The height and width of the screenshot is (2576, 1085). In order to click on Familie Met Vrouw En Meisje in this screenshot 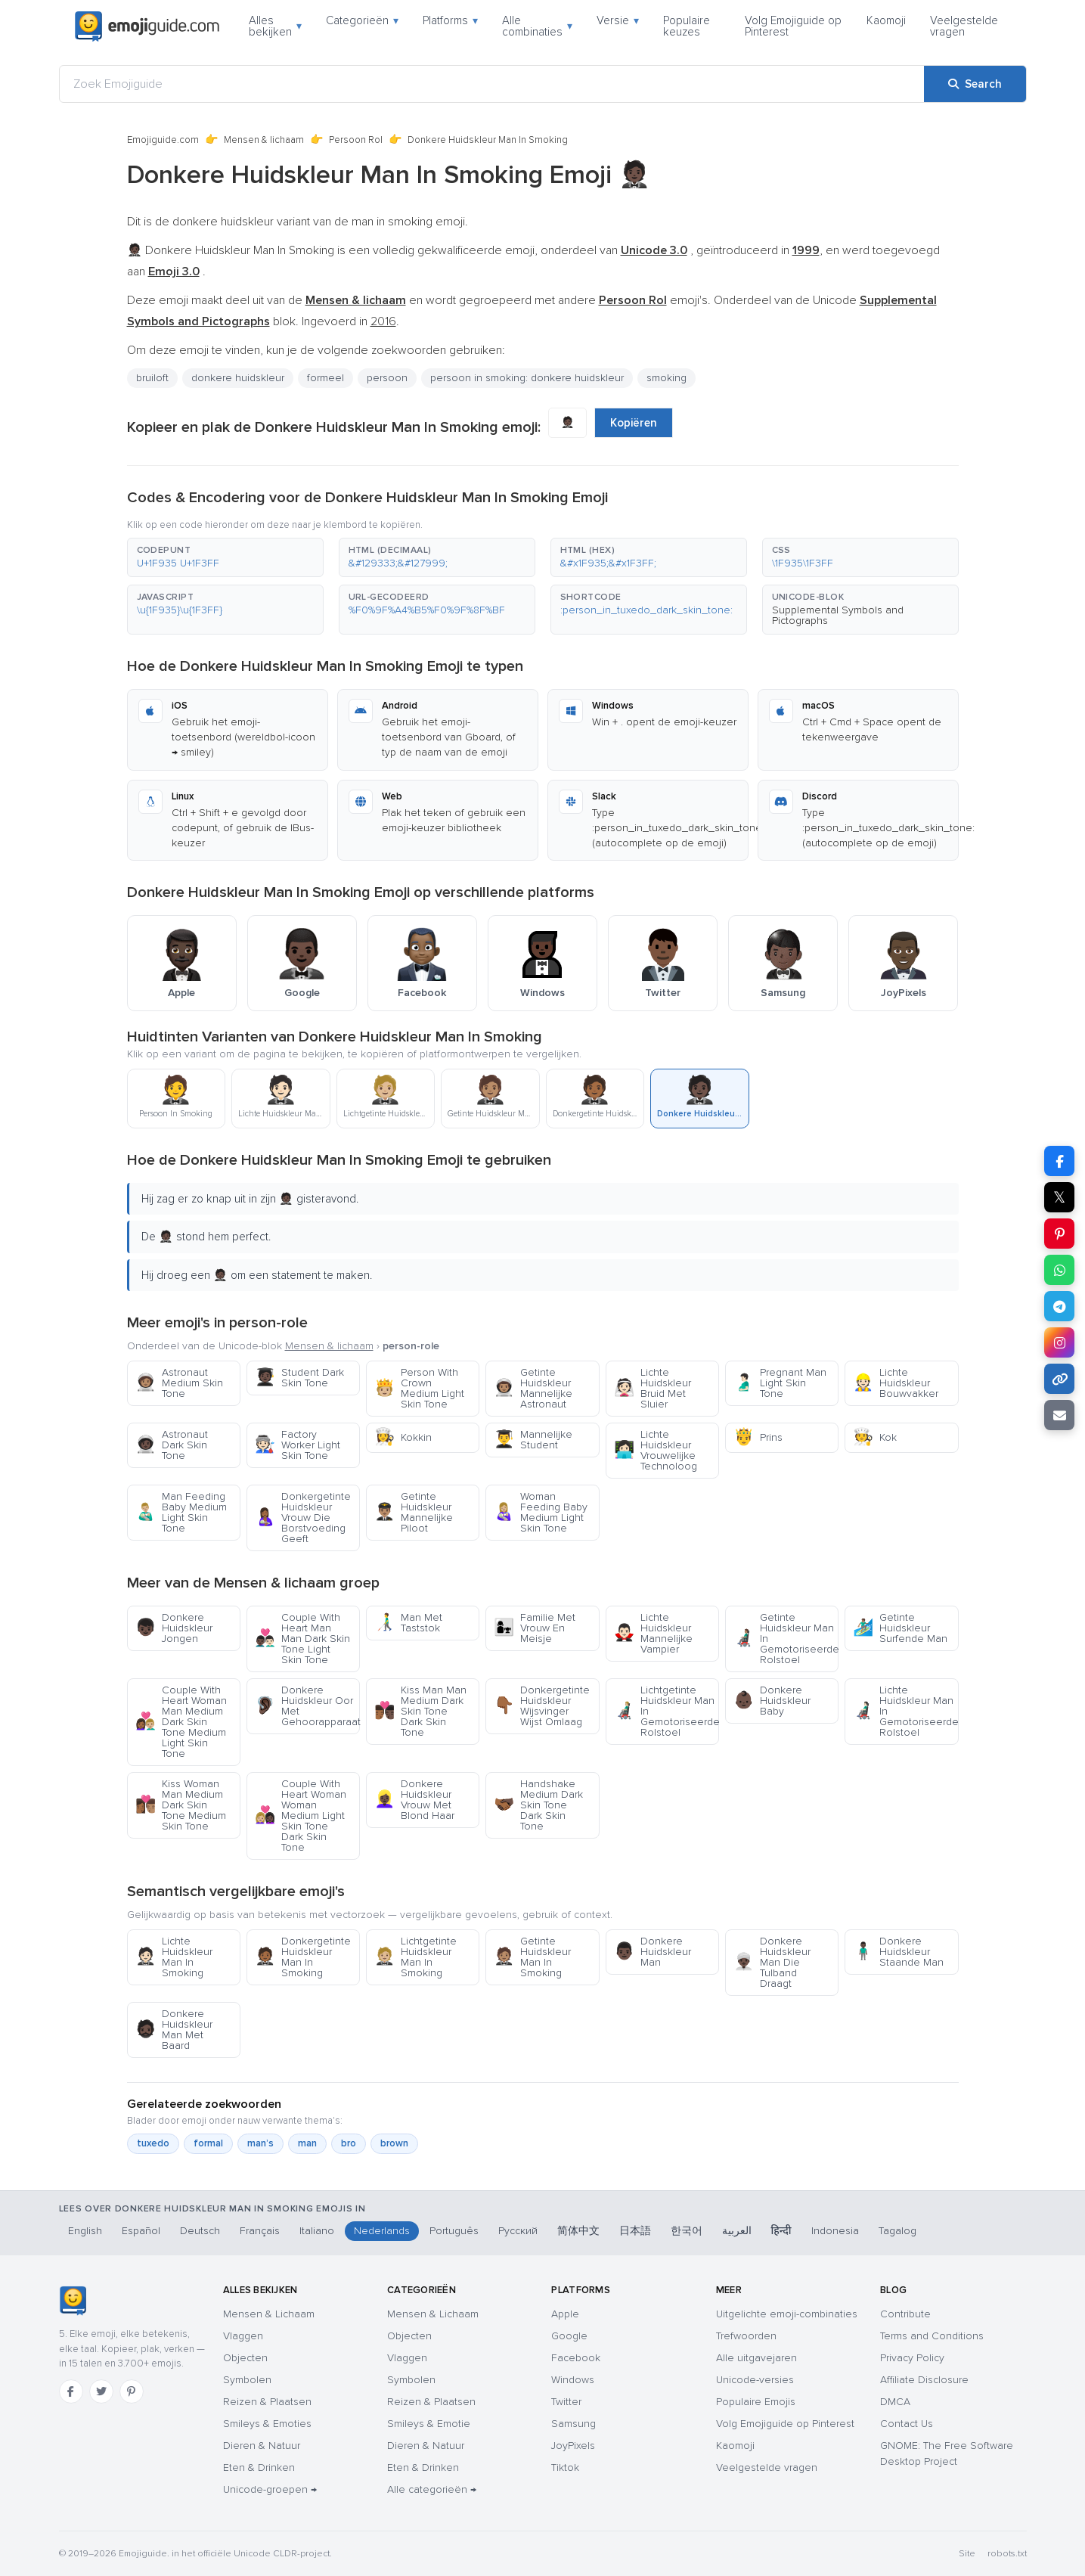, I will do `click(534, 1628)`.